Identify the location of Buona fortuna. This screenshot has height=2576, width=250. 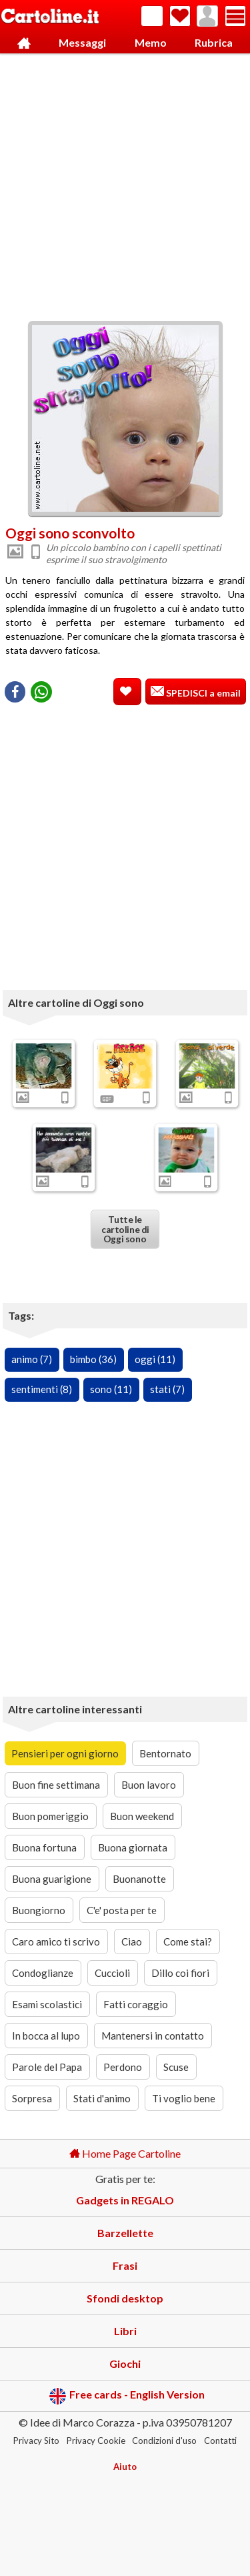
(44, 1847).